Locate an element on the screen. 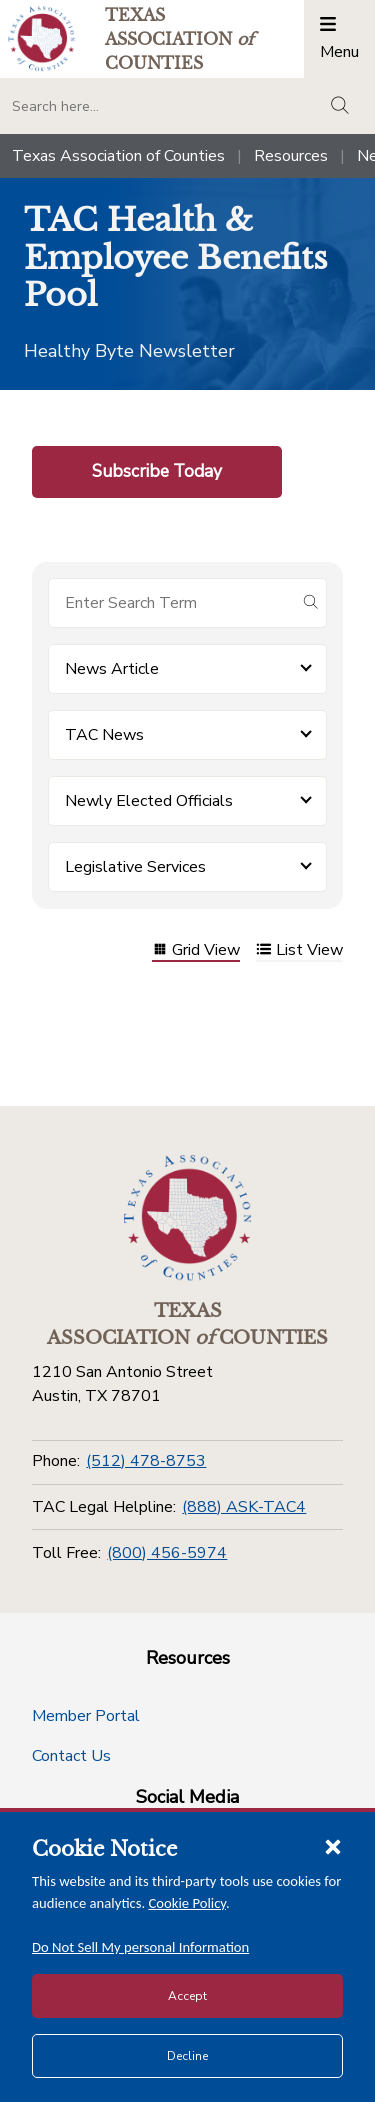 The image size is (375, 2102). Subscribe Today is located at coordinates (157, 471).